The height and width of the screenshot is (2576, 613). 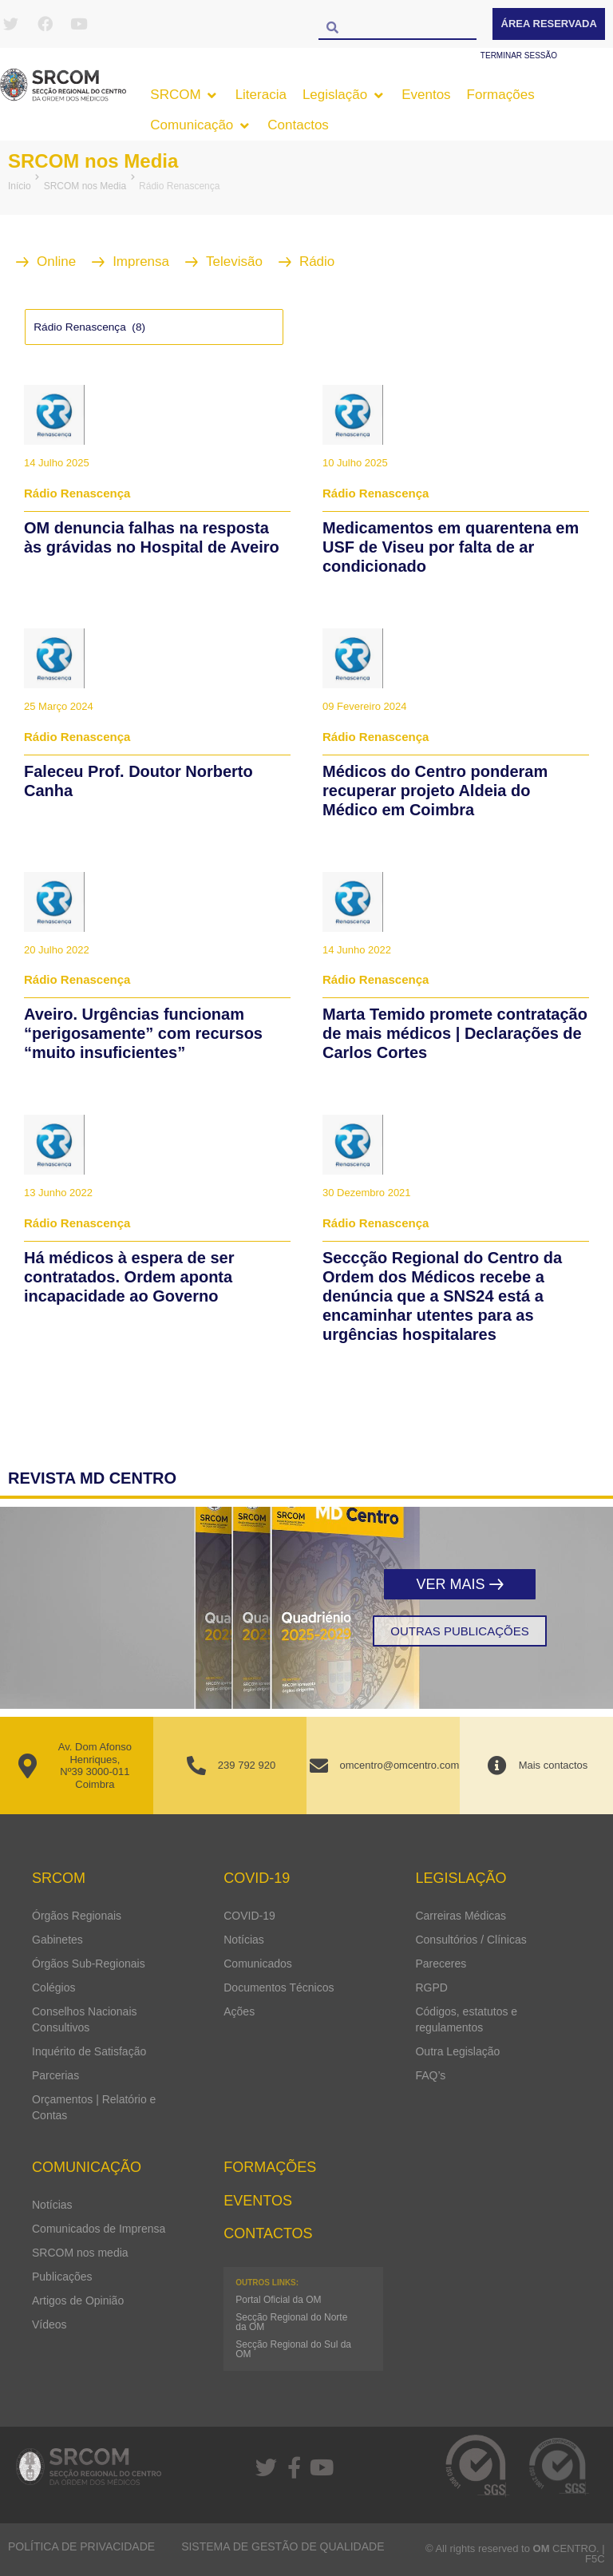 I want to click on Documentos Técnicos, so click(x=278, y=1987).